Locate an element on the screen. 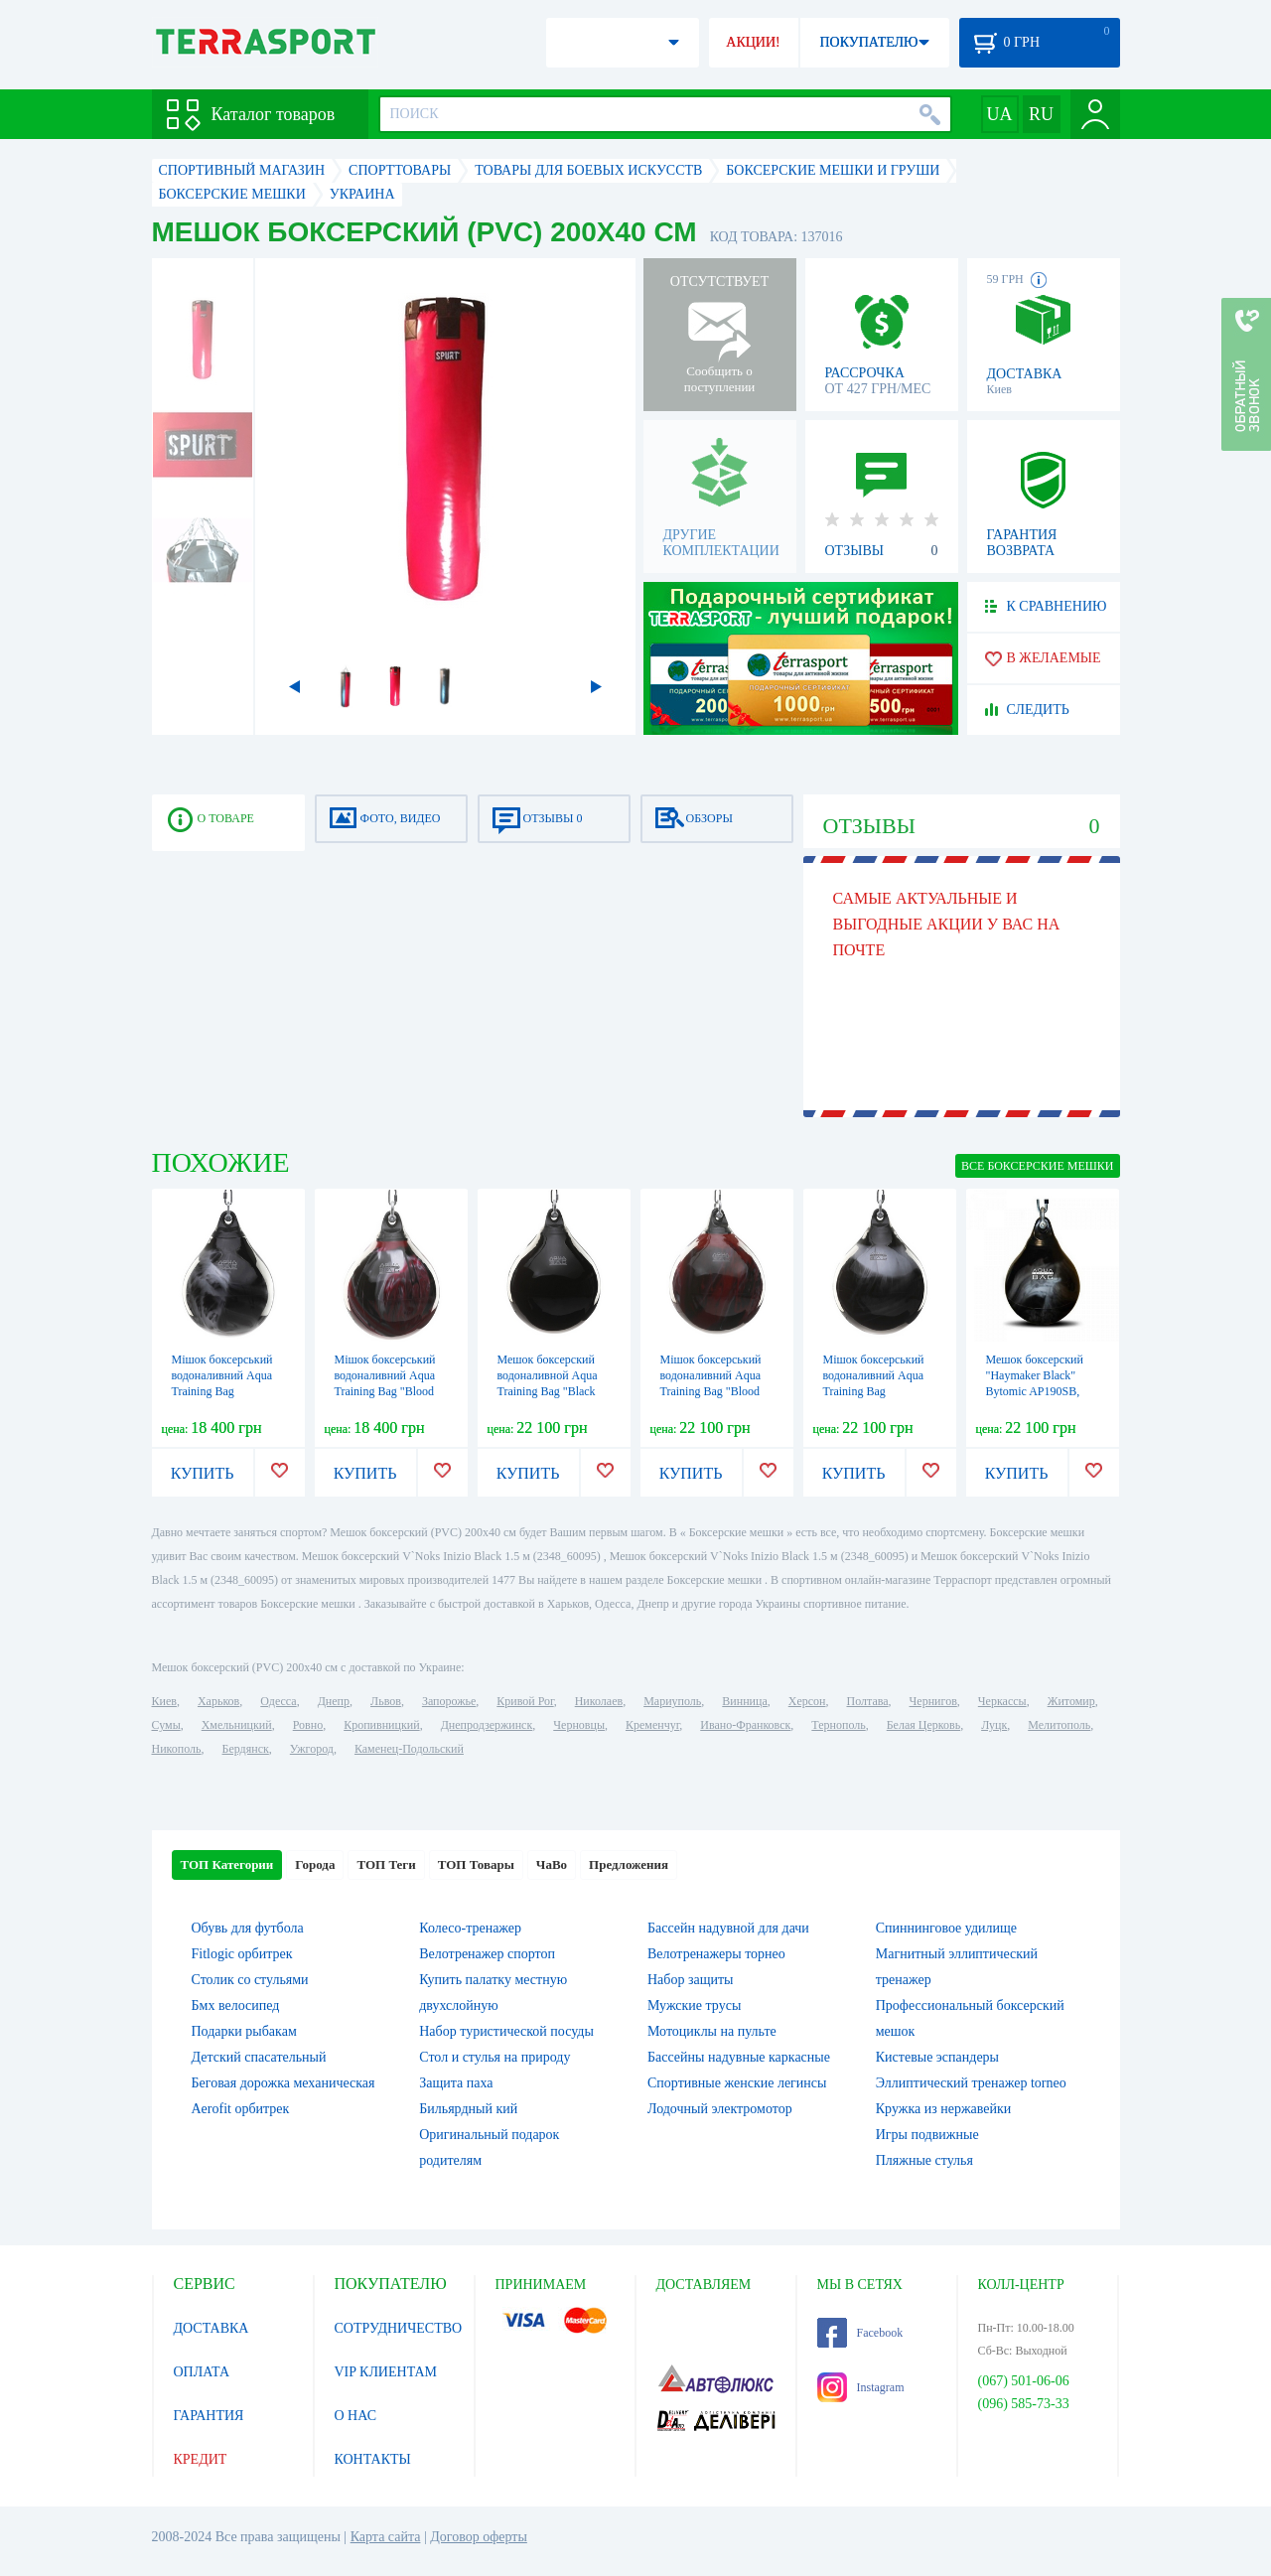 Image resolution: width=1271 pixels, height=2576 pixels. ВСЕ Боксерские мешки is located at coordinates (1037, 1166).